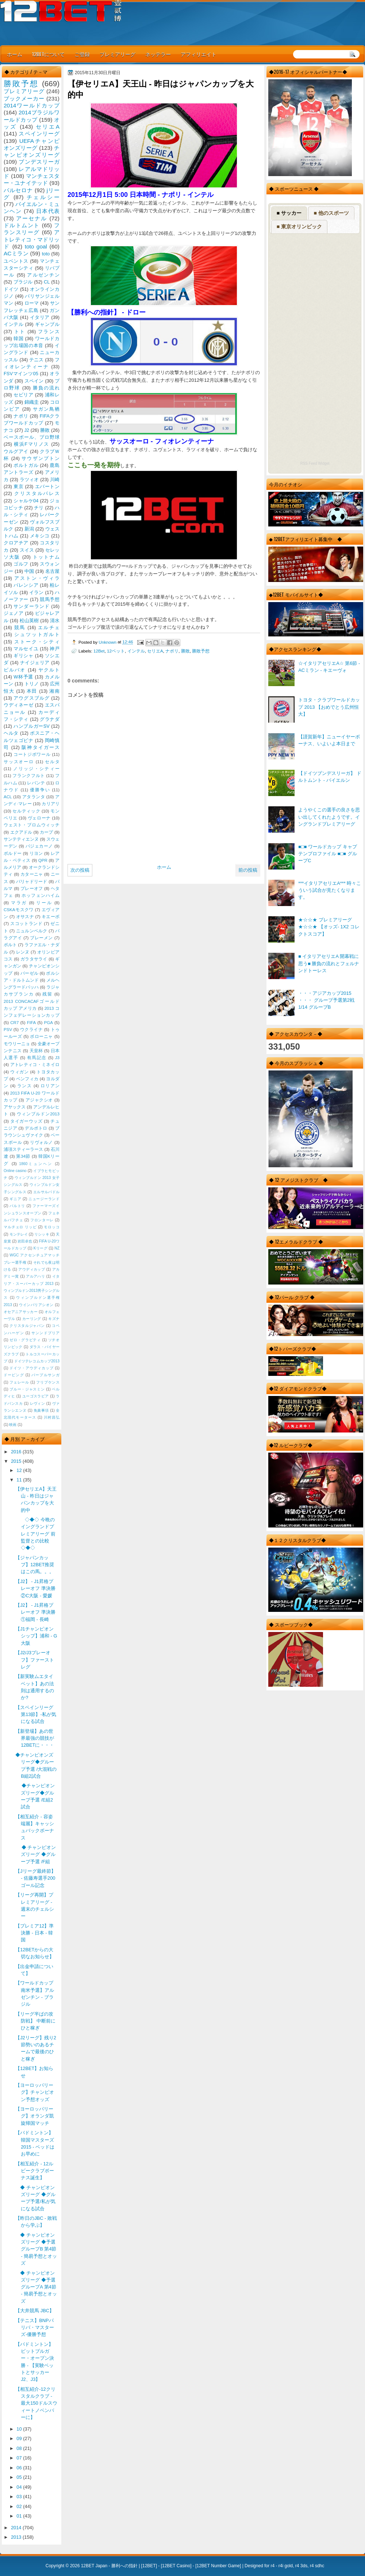 The height and width of the screenshot is (2576, 365). Describe the element at coordinates (19, 1072) in the screenshot. I see `ウィガン` at that location.